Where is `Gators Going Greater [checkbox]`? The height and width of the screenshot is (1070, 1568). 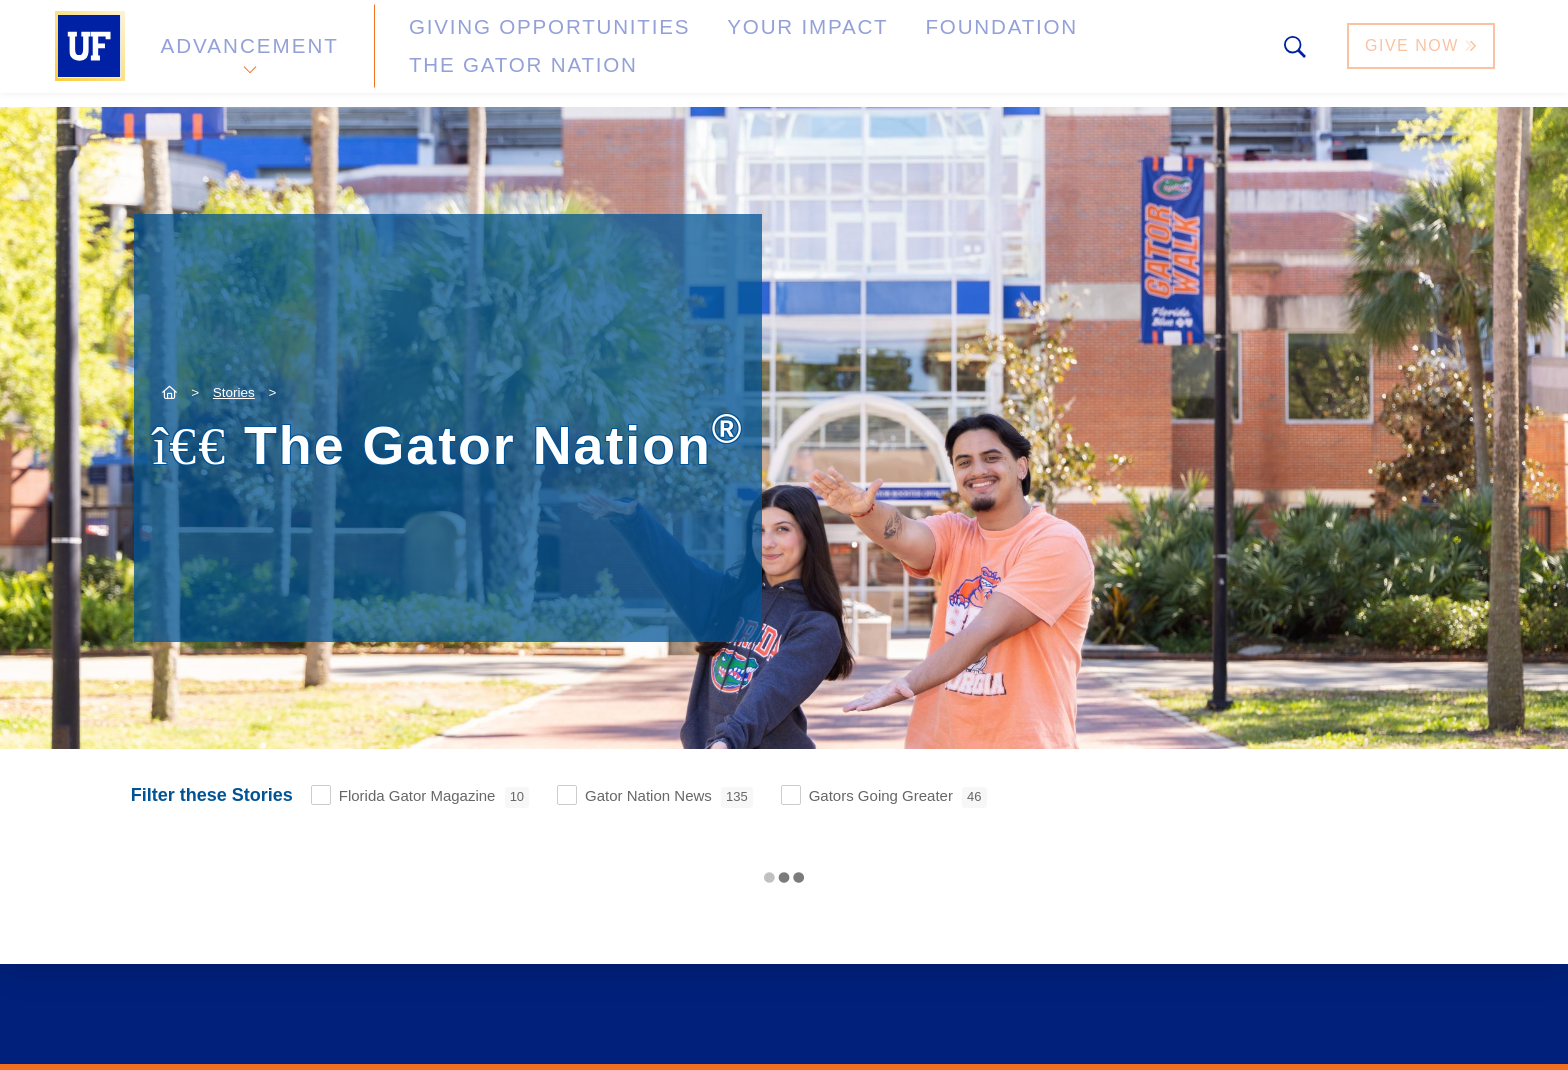 Gators Going Greater [checkbox] is located at coordinates (898, 797).